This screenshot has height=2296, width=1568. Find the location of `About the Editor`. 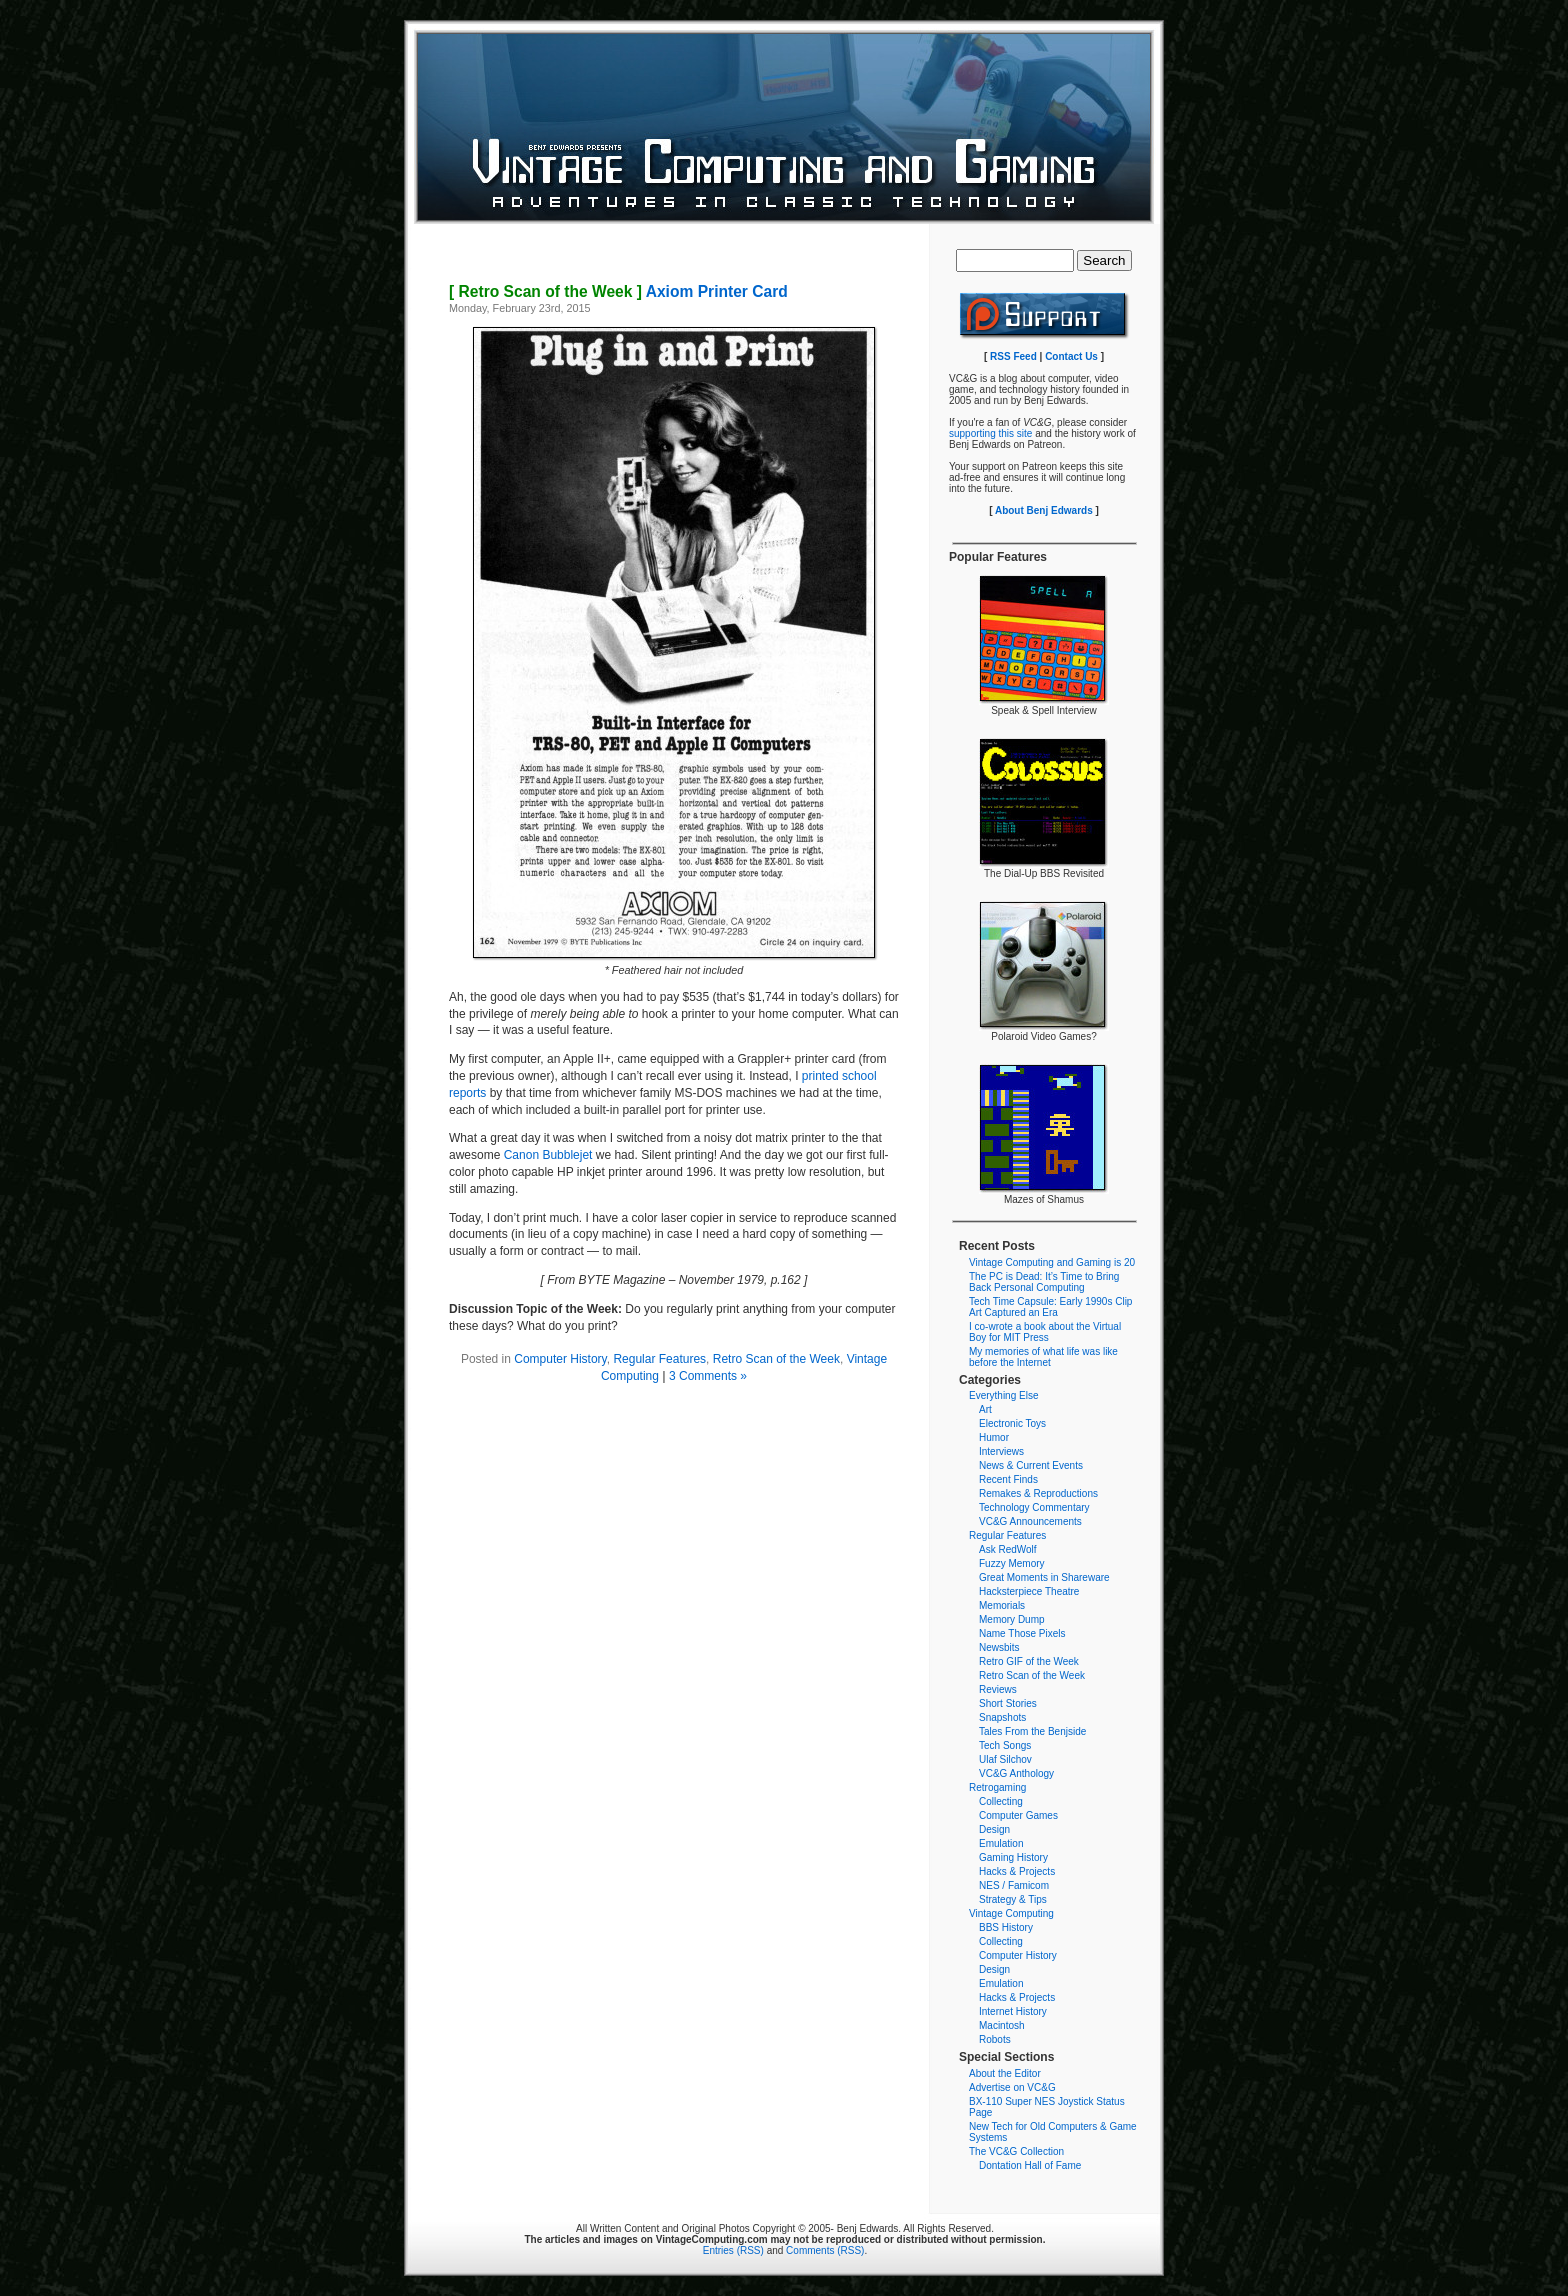

About the Editor is located at coordinates (1005, 2073).